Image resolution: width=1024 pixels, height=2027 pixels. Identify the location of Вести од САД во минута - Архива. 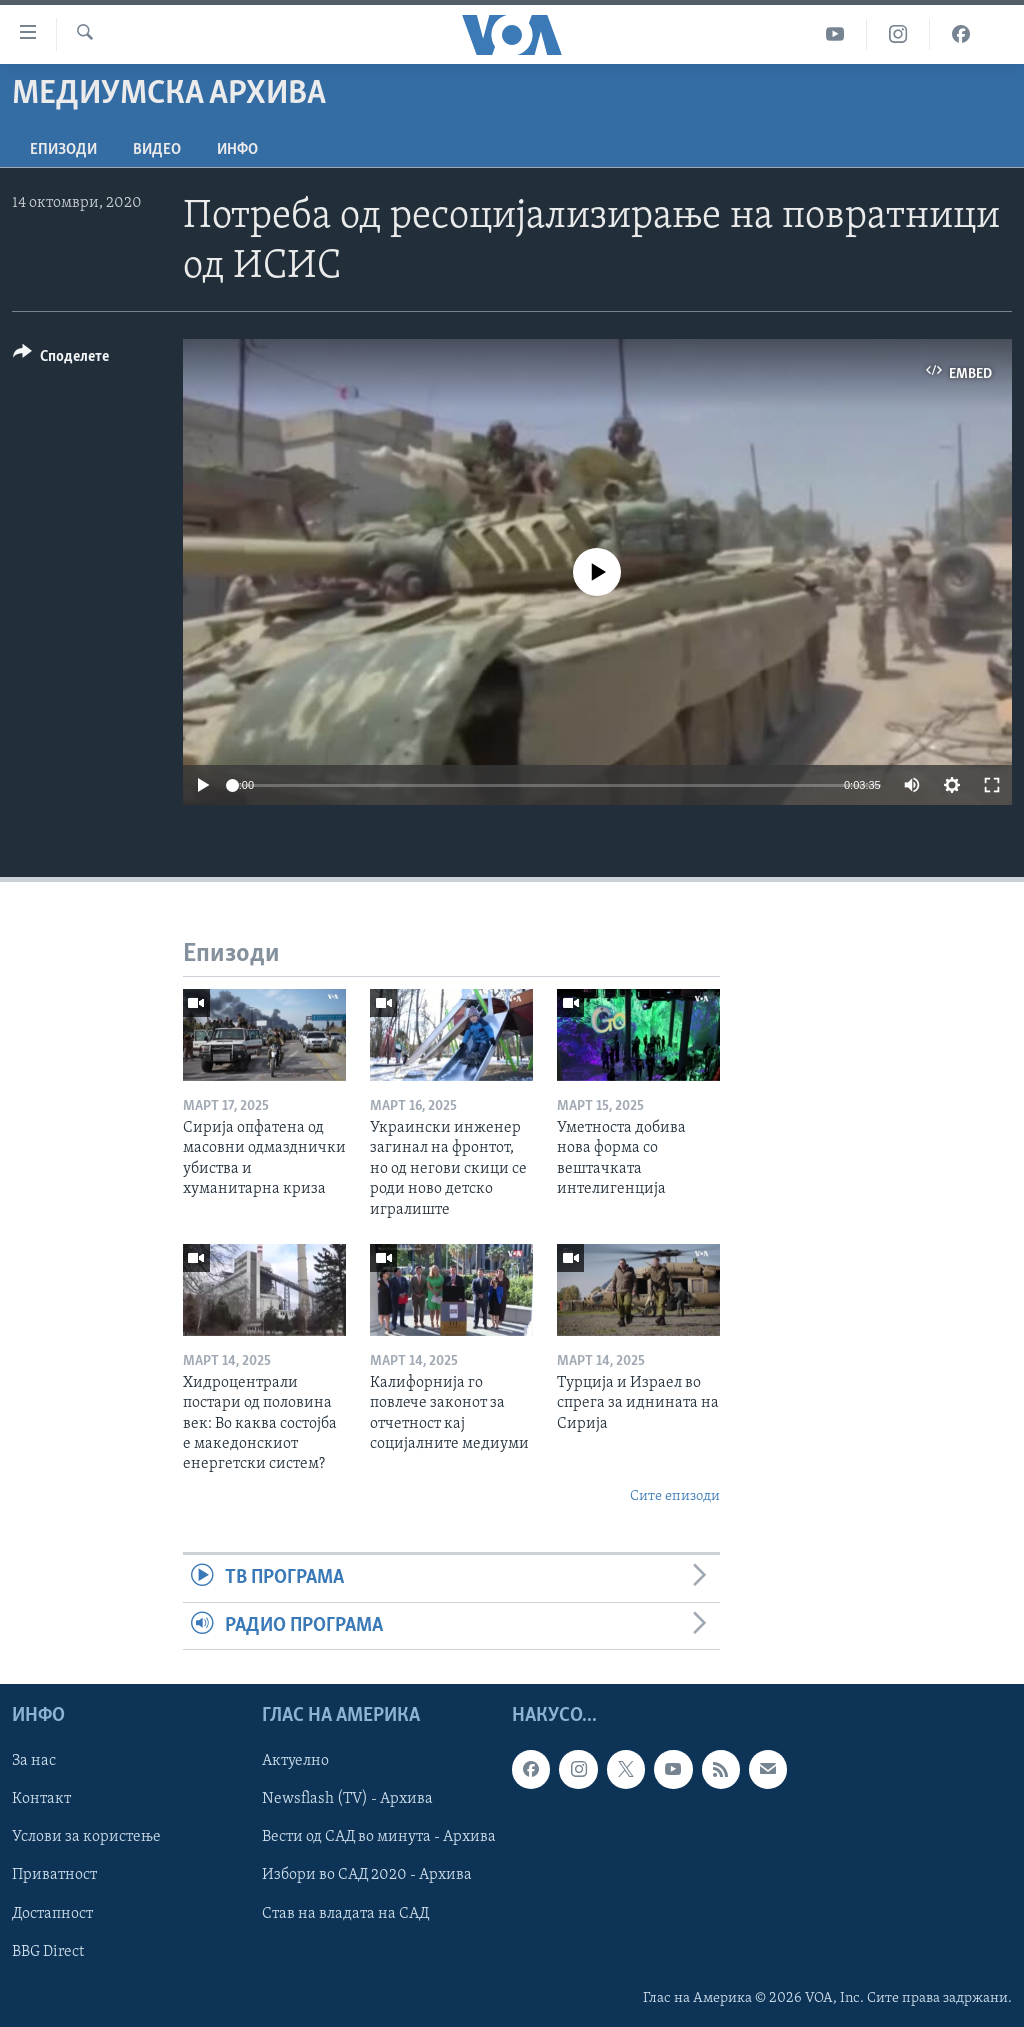
(379, 1837).